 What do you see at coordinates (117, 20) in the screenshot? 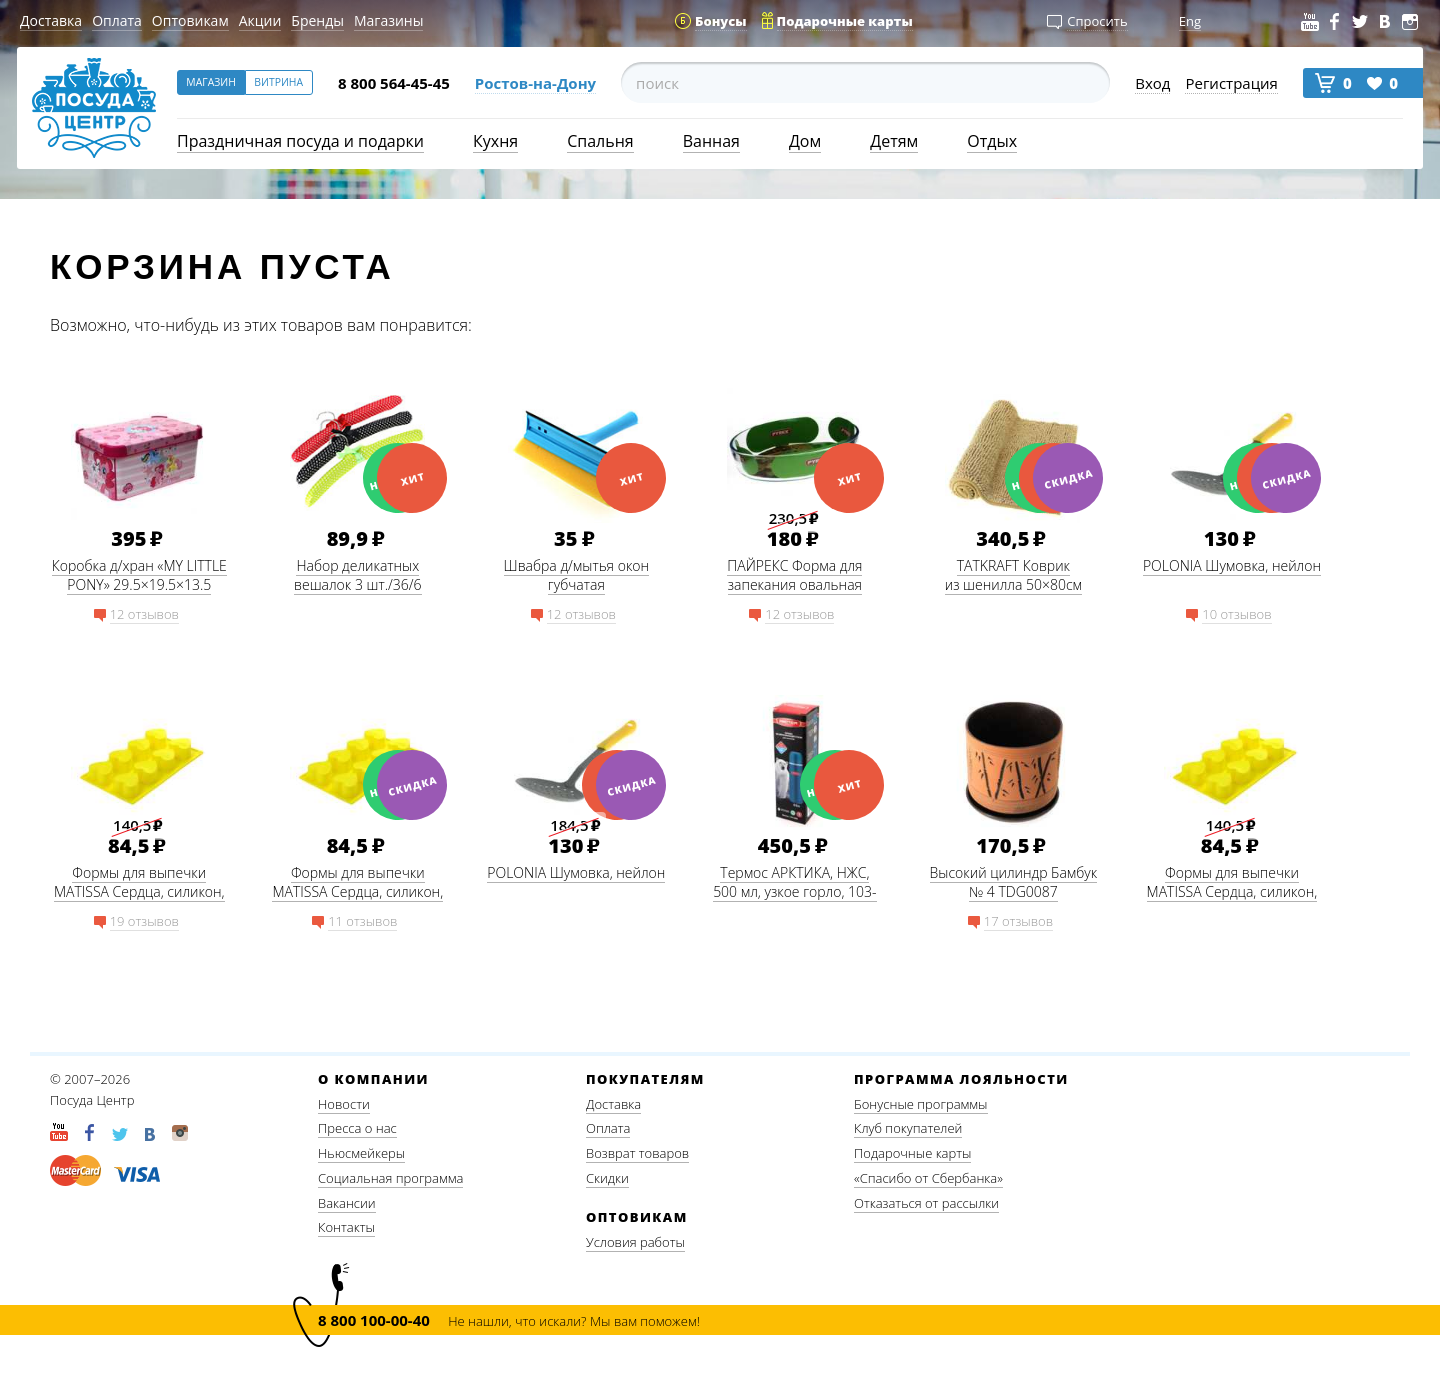
I see `Оплата` at bounding box center [117, 20].